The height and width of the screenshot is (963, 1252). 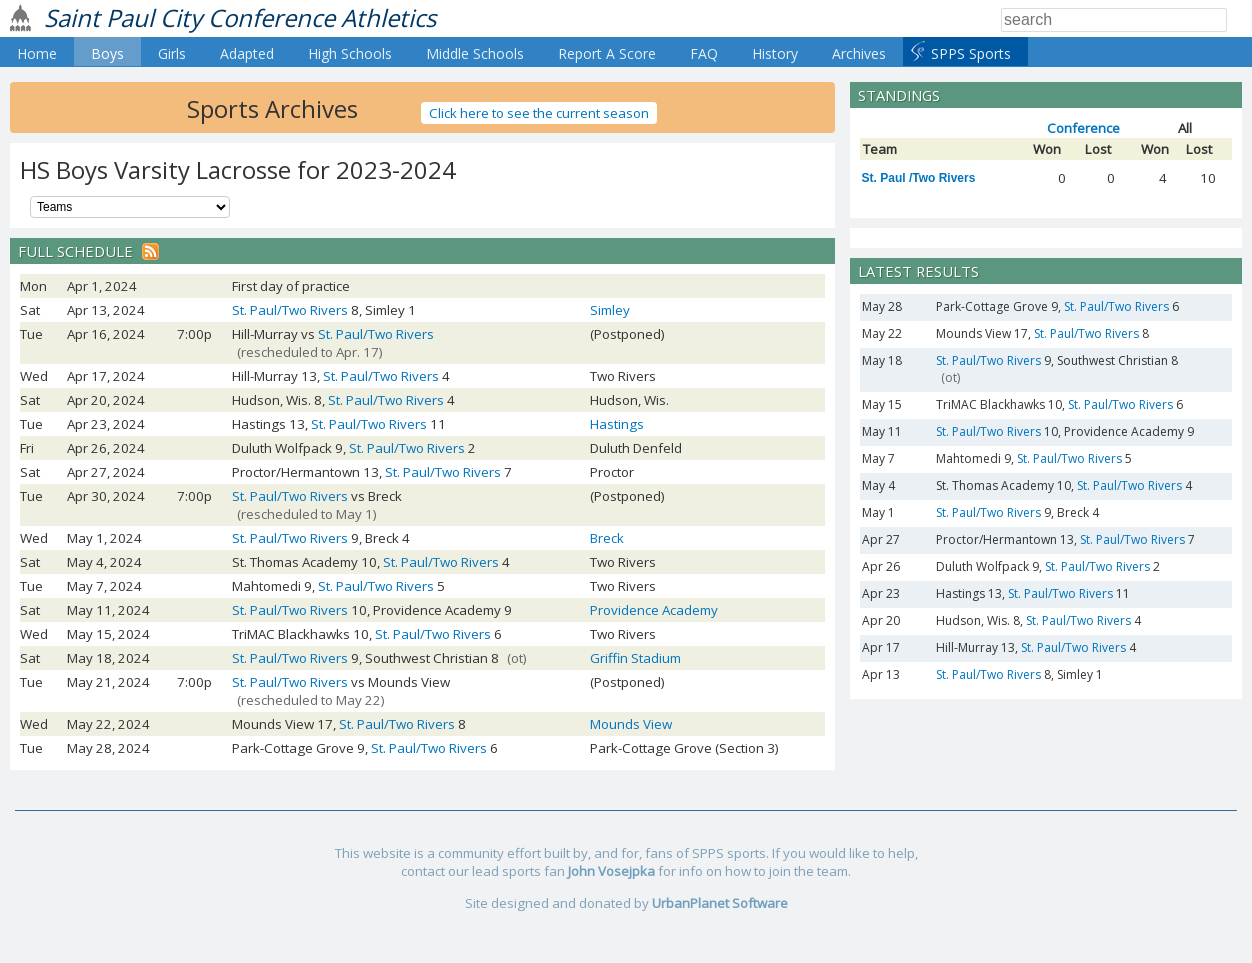 I want to click on St. Paul/Two Rivers, so click(x=290, y=310).